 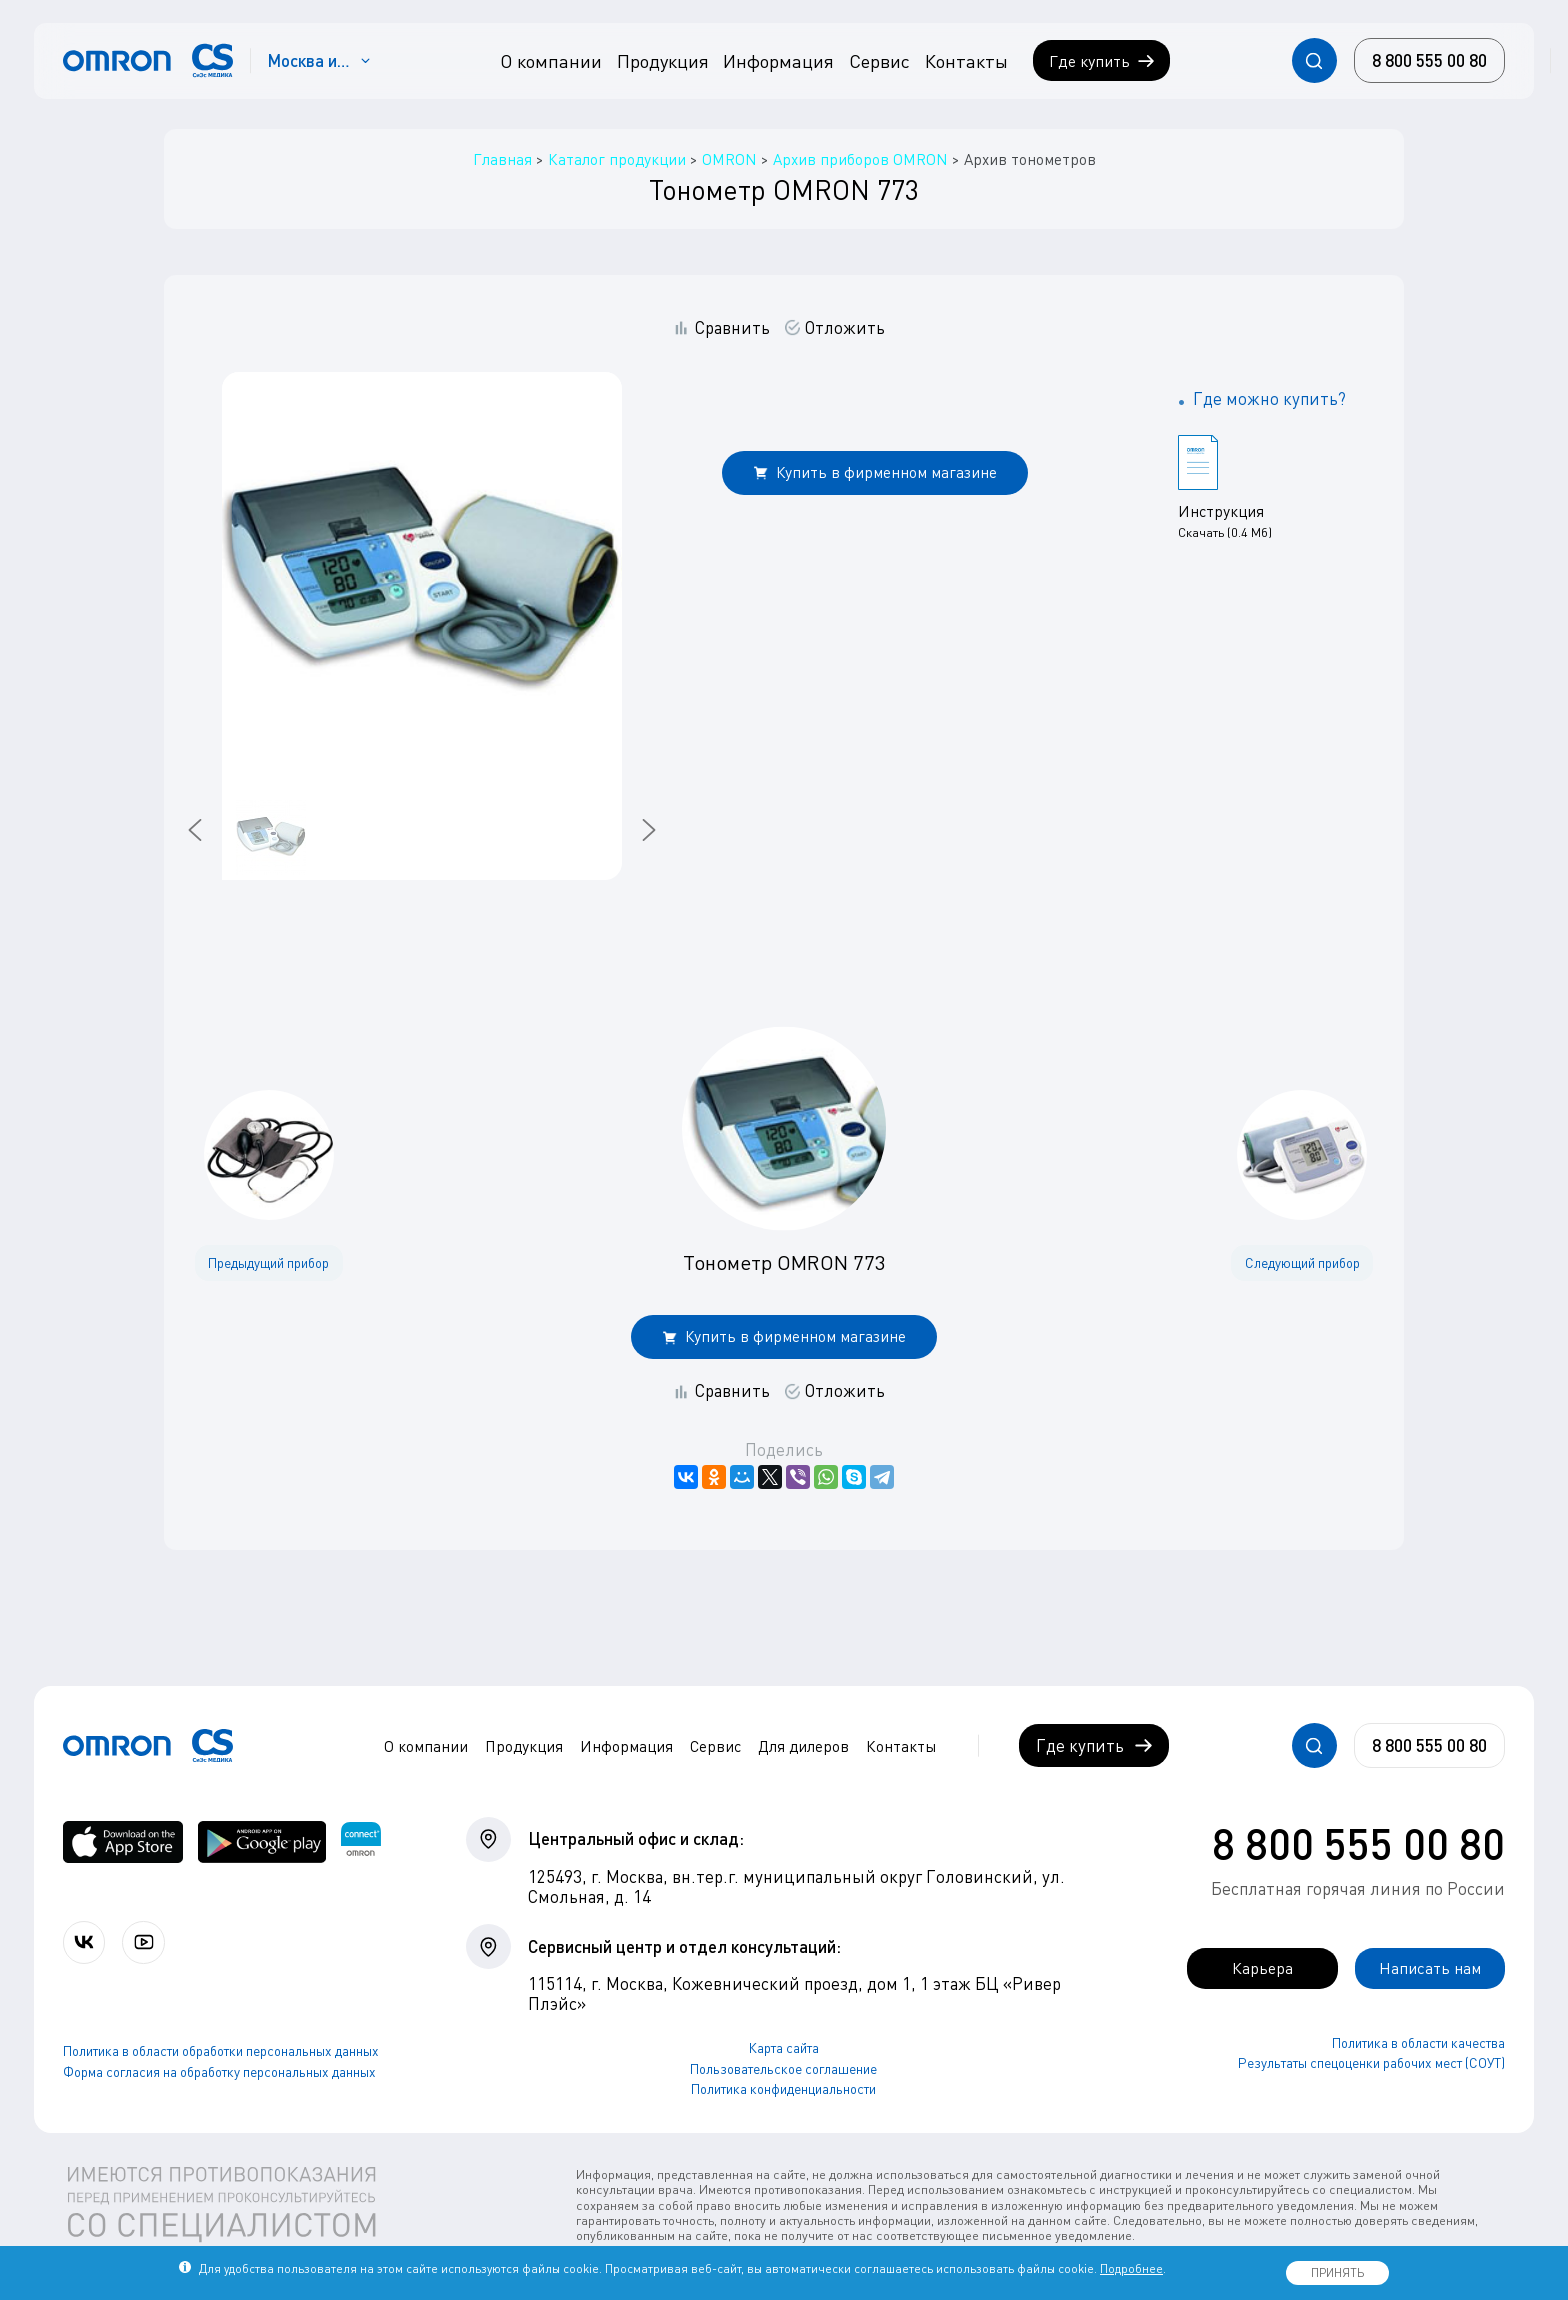 I want to click on [Открывает / закрывает строку с поиском по сайту.], so click(x=1314, y=60).